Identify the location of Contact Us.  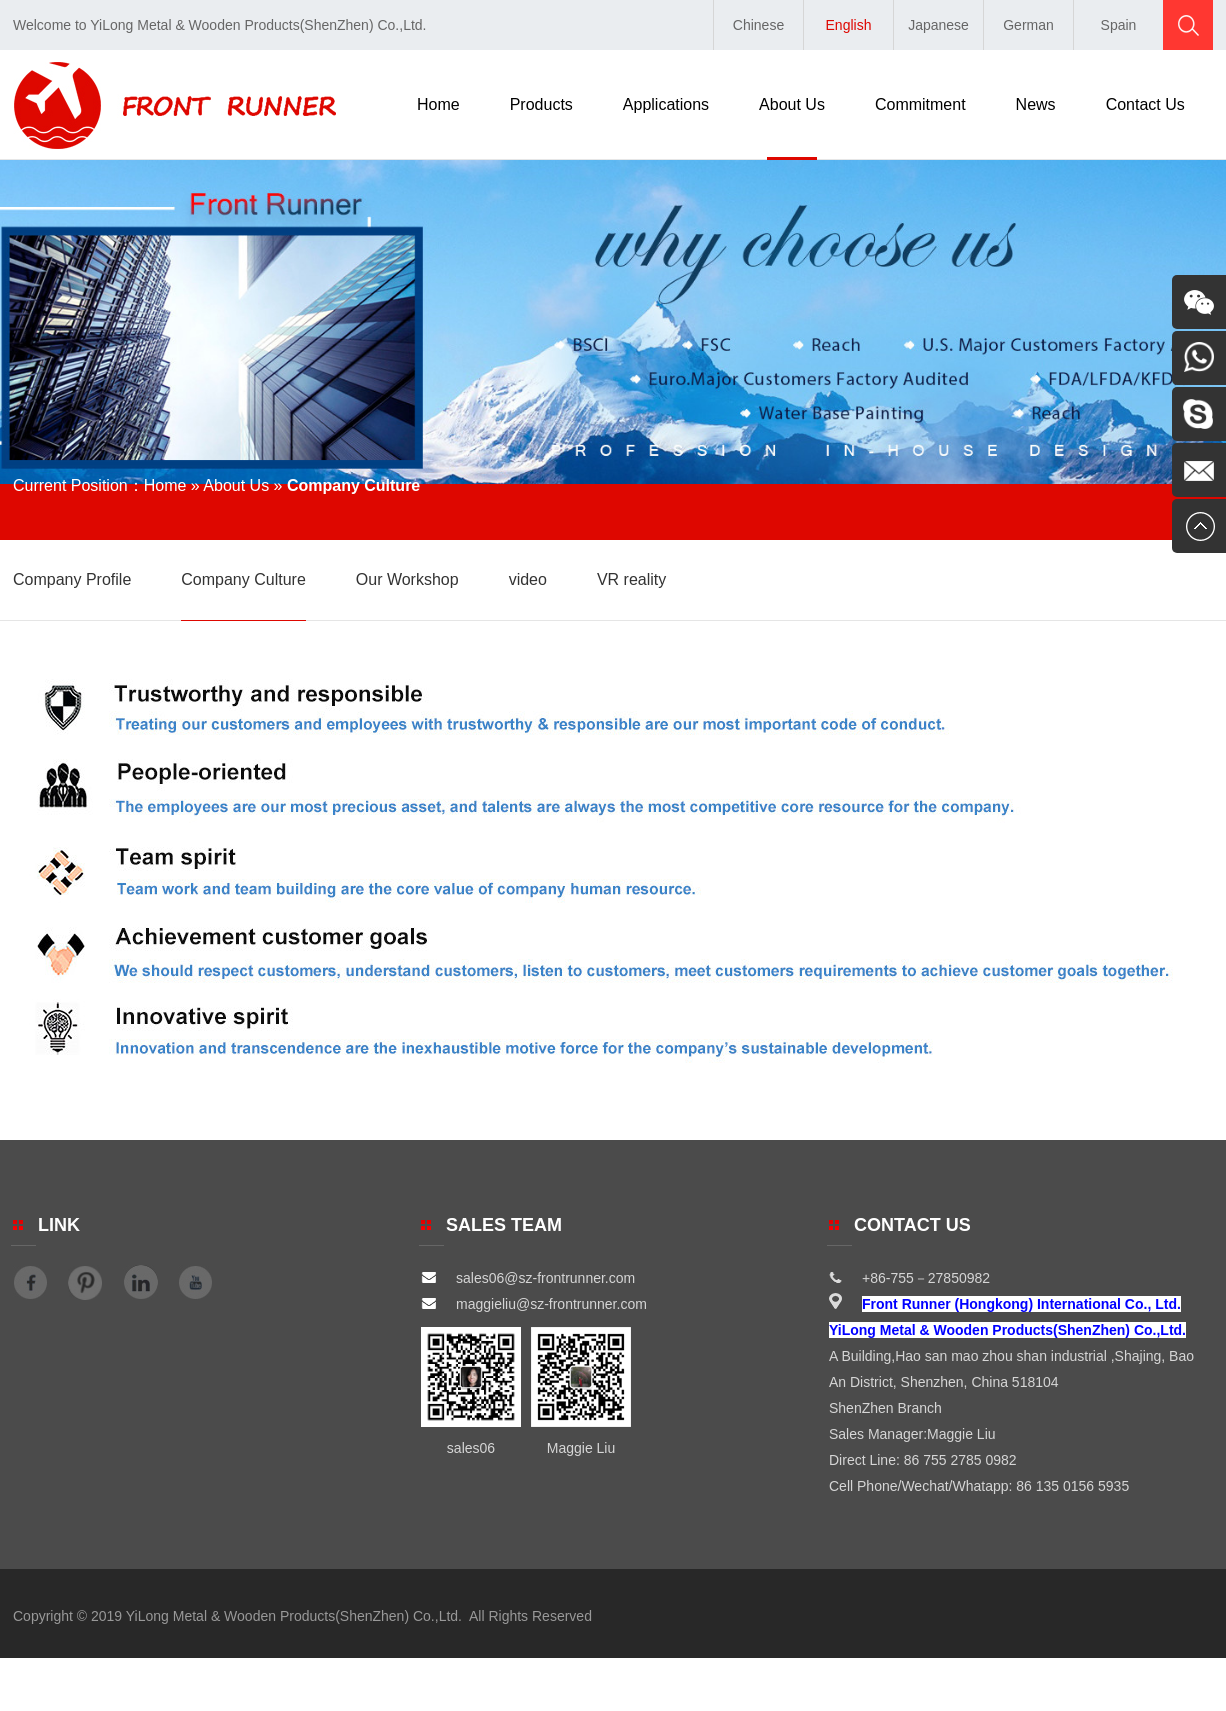
(1145, 104).